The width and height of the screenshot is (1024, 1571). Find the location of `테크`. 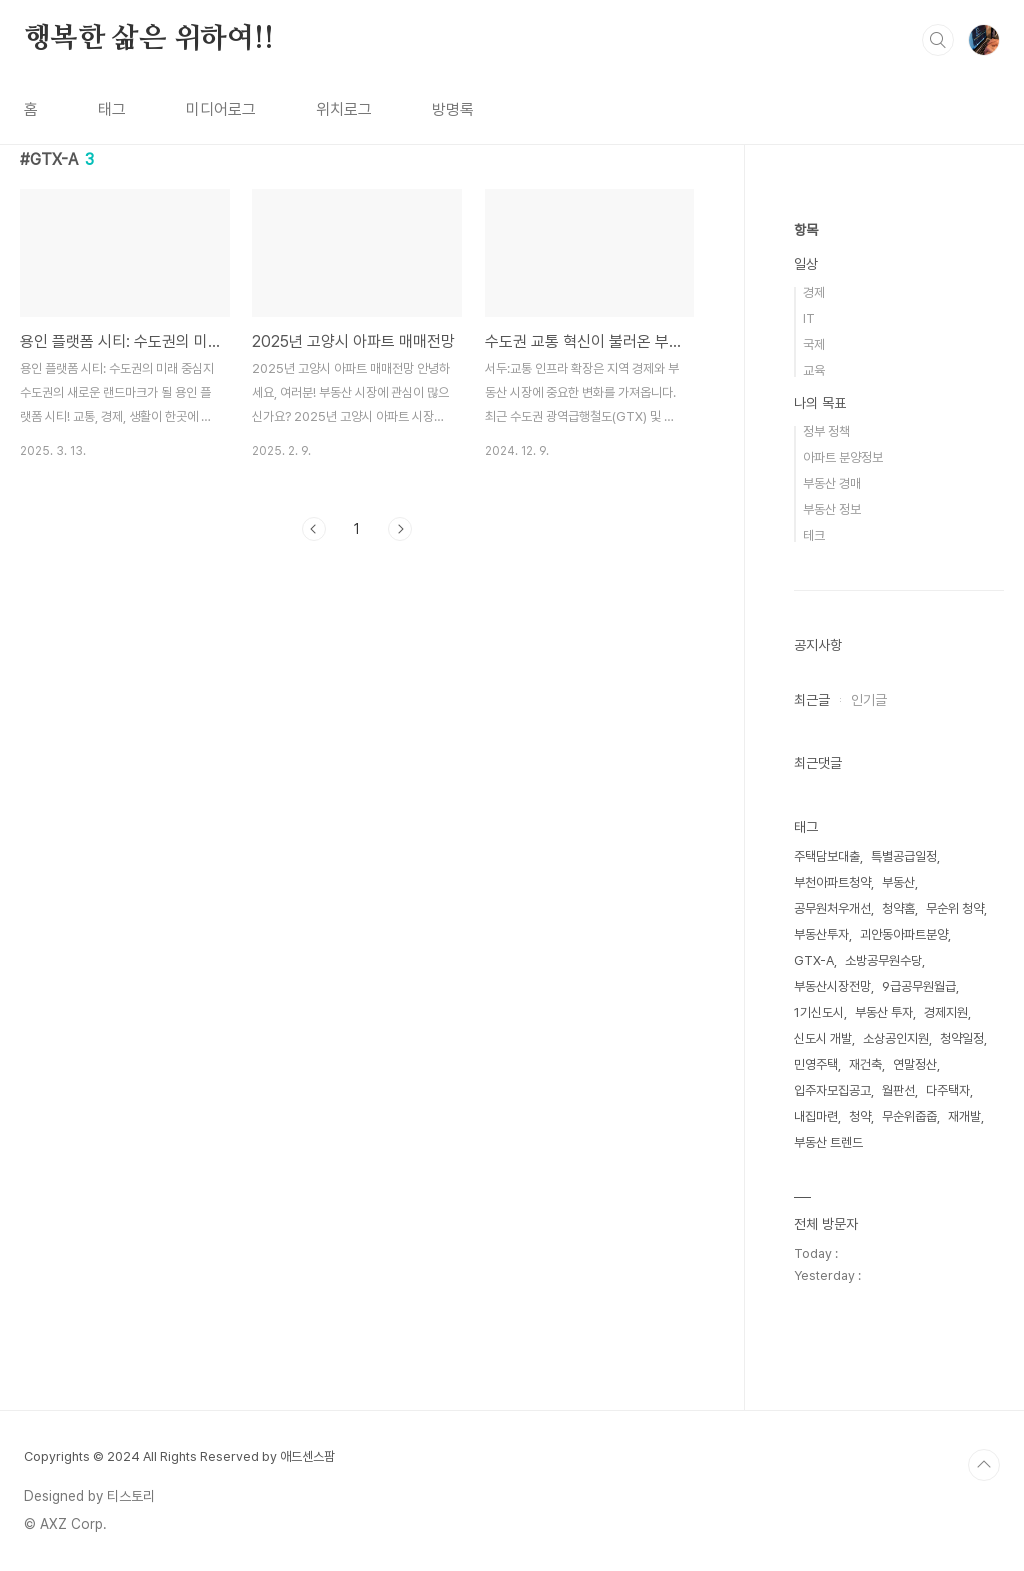

테크 is located at coordinates (814, 535).